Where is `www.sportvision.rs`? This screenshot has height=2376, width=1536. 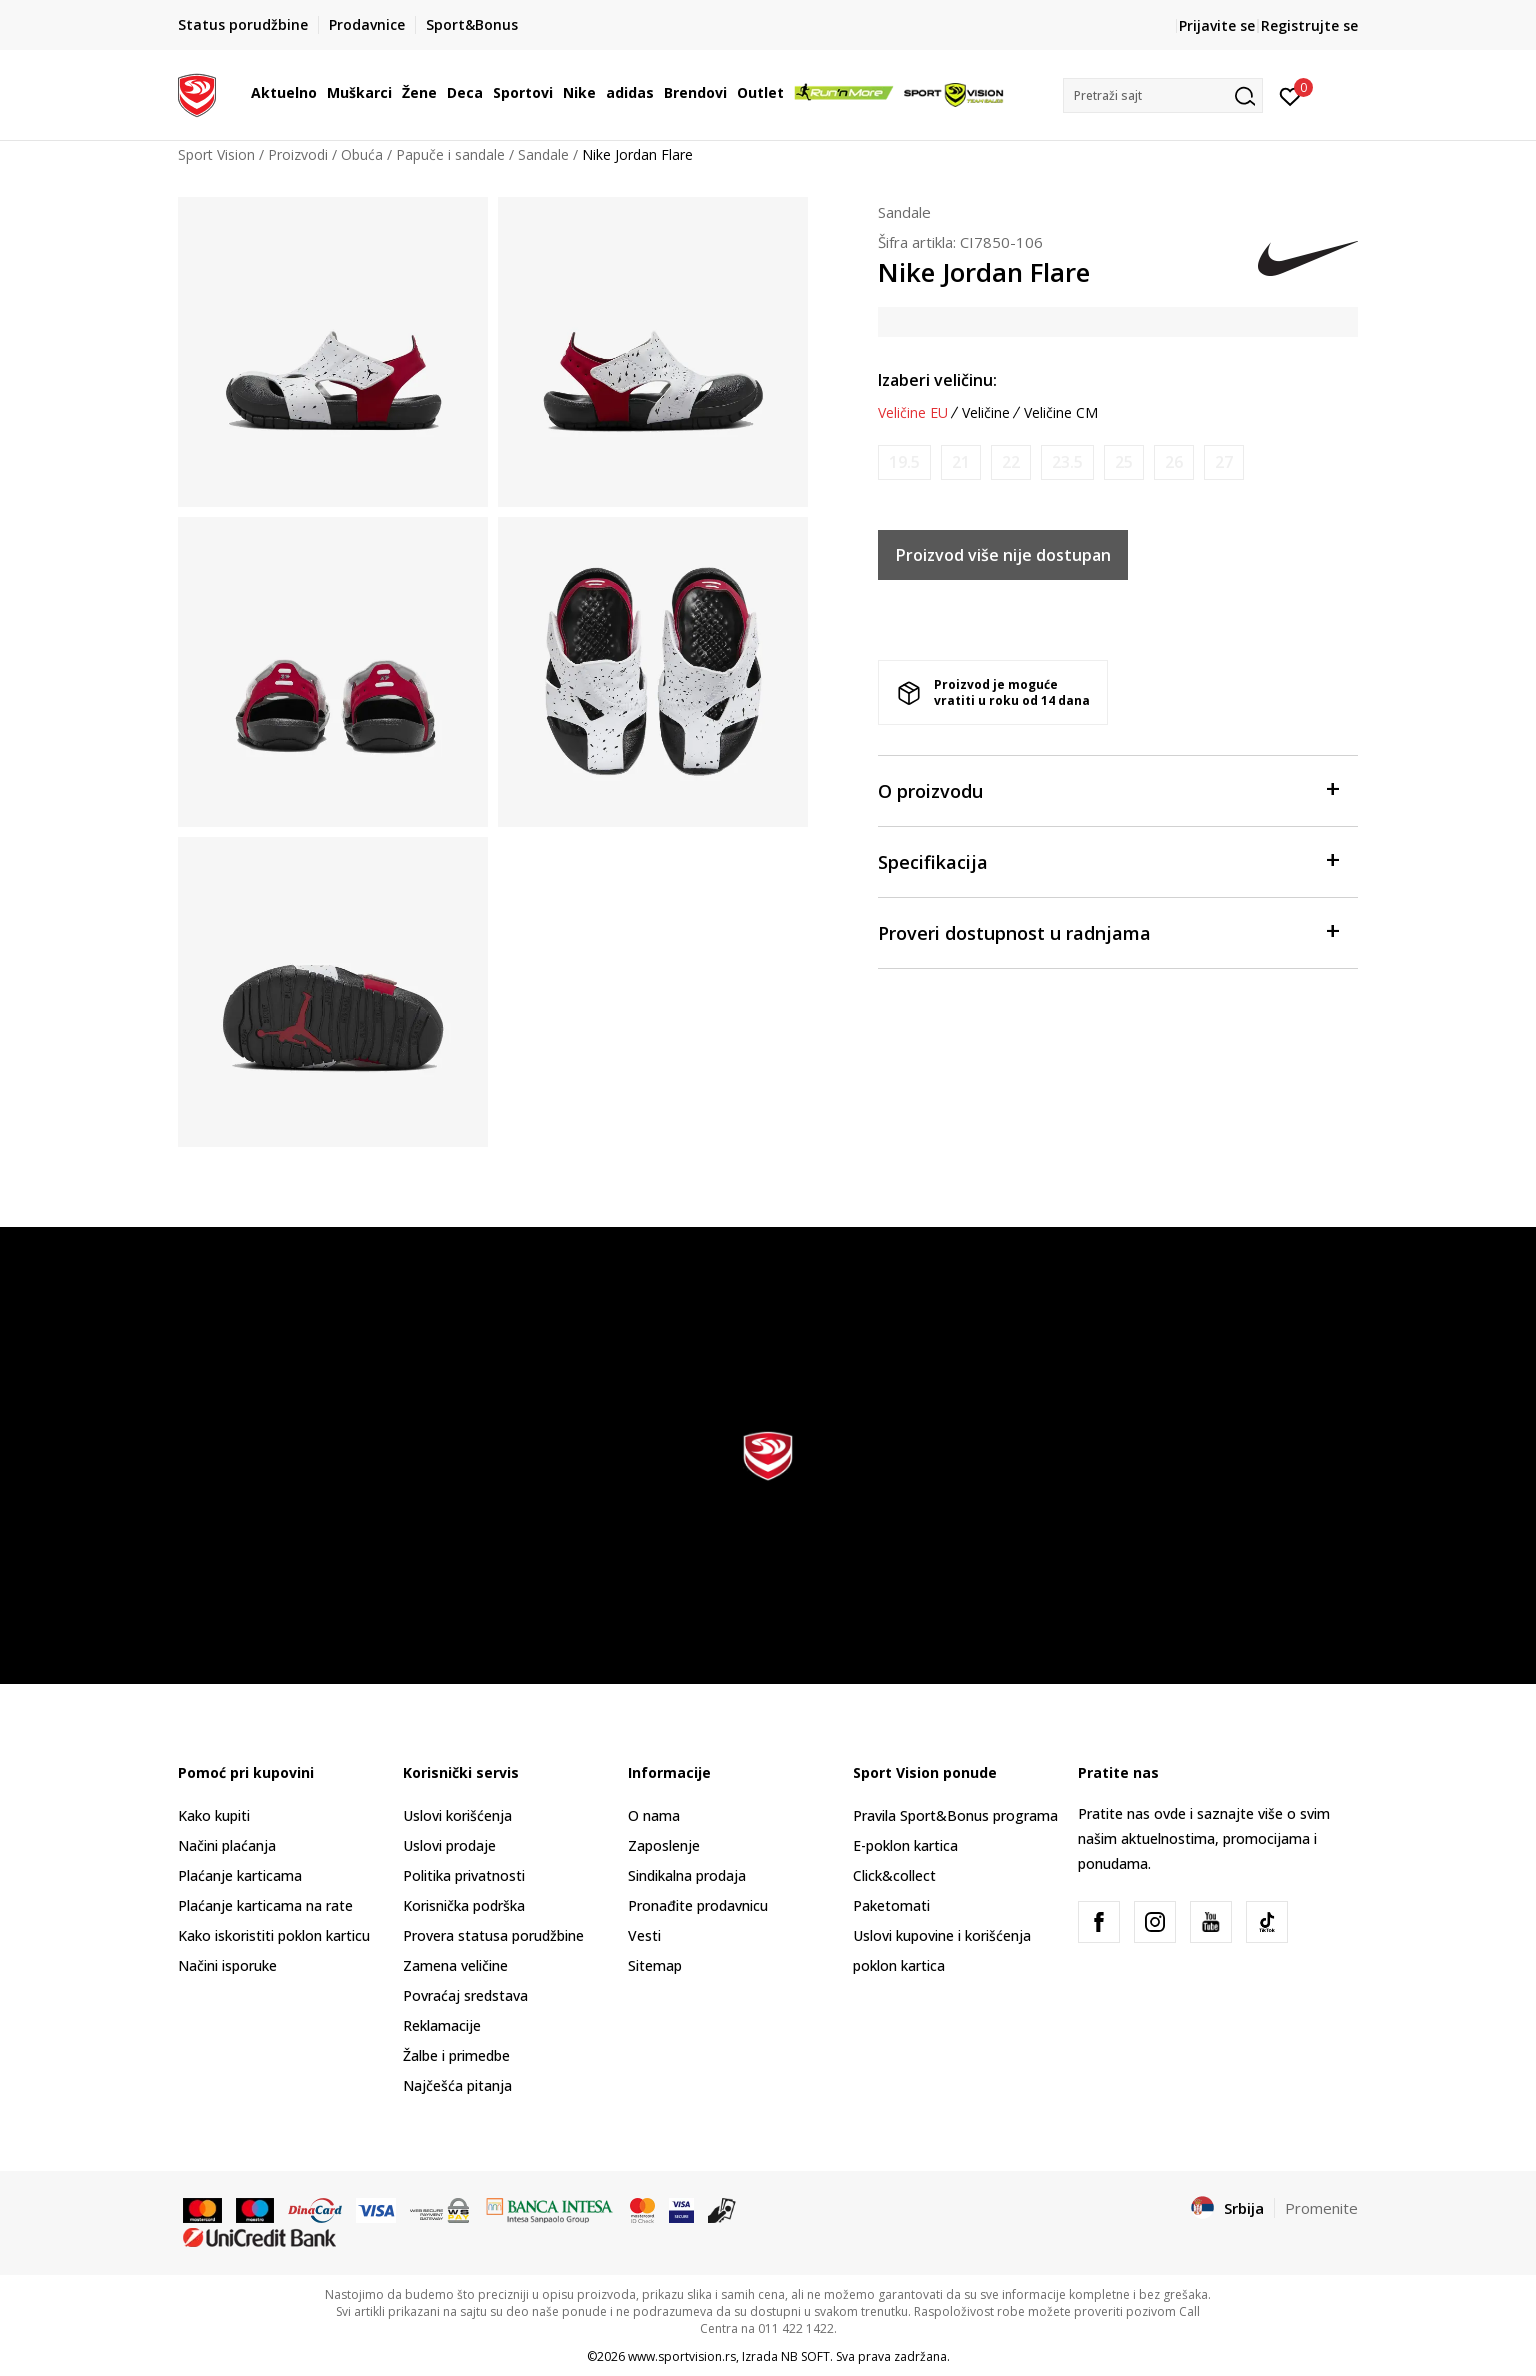
www.sportvision.rs is located at coordinates (682, 2356).